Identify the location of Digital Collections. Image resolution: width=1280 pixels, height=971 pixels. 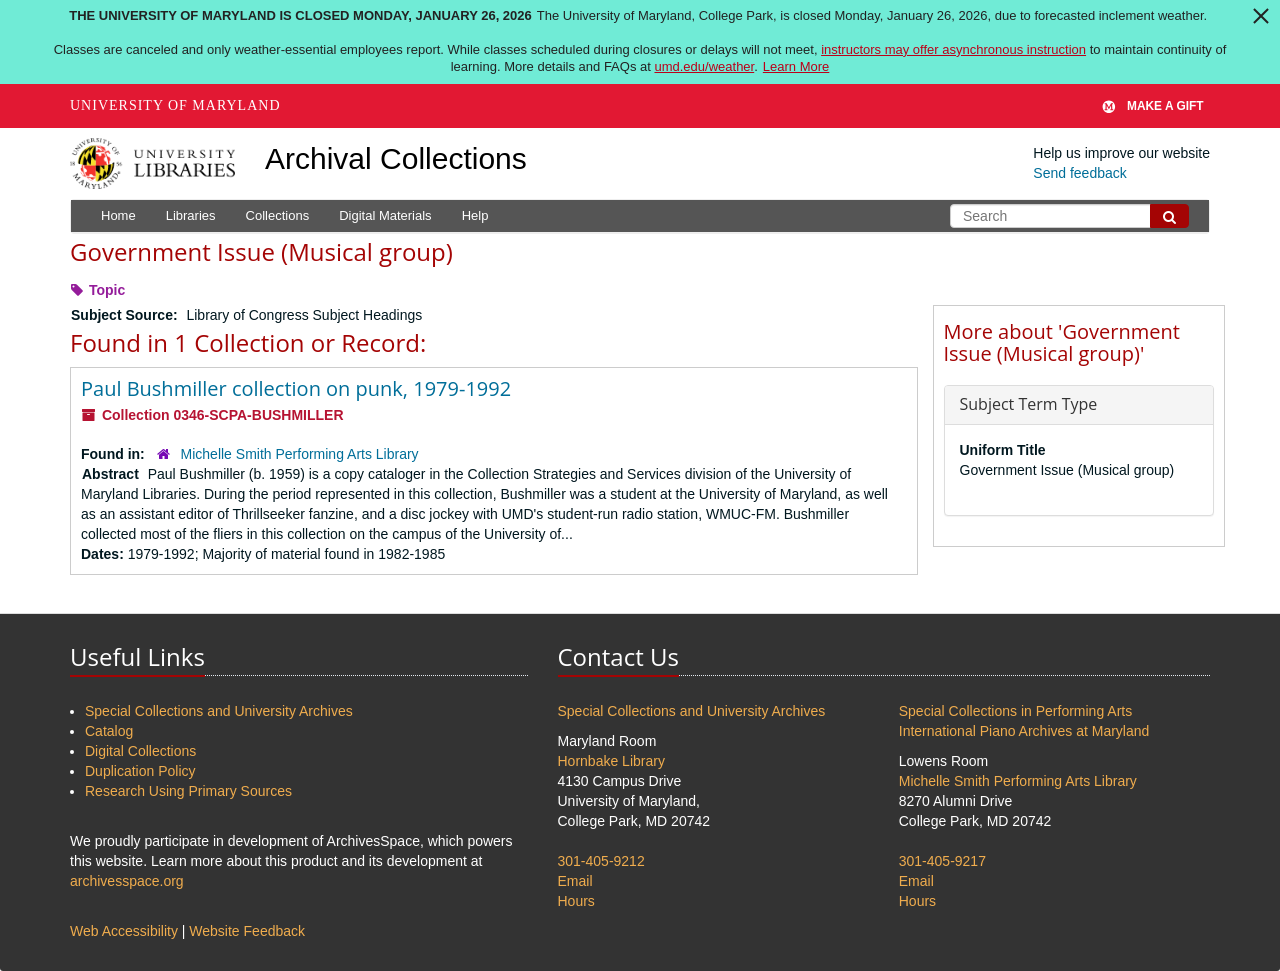
(140, 751).